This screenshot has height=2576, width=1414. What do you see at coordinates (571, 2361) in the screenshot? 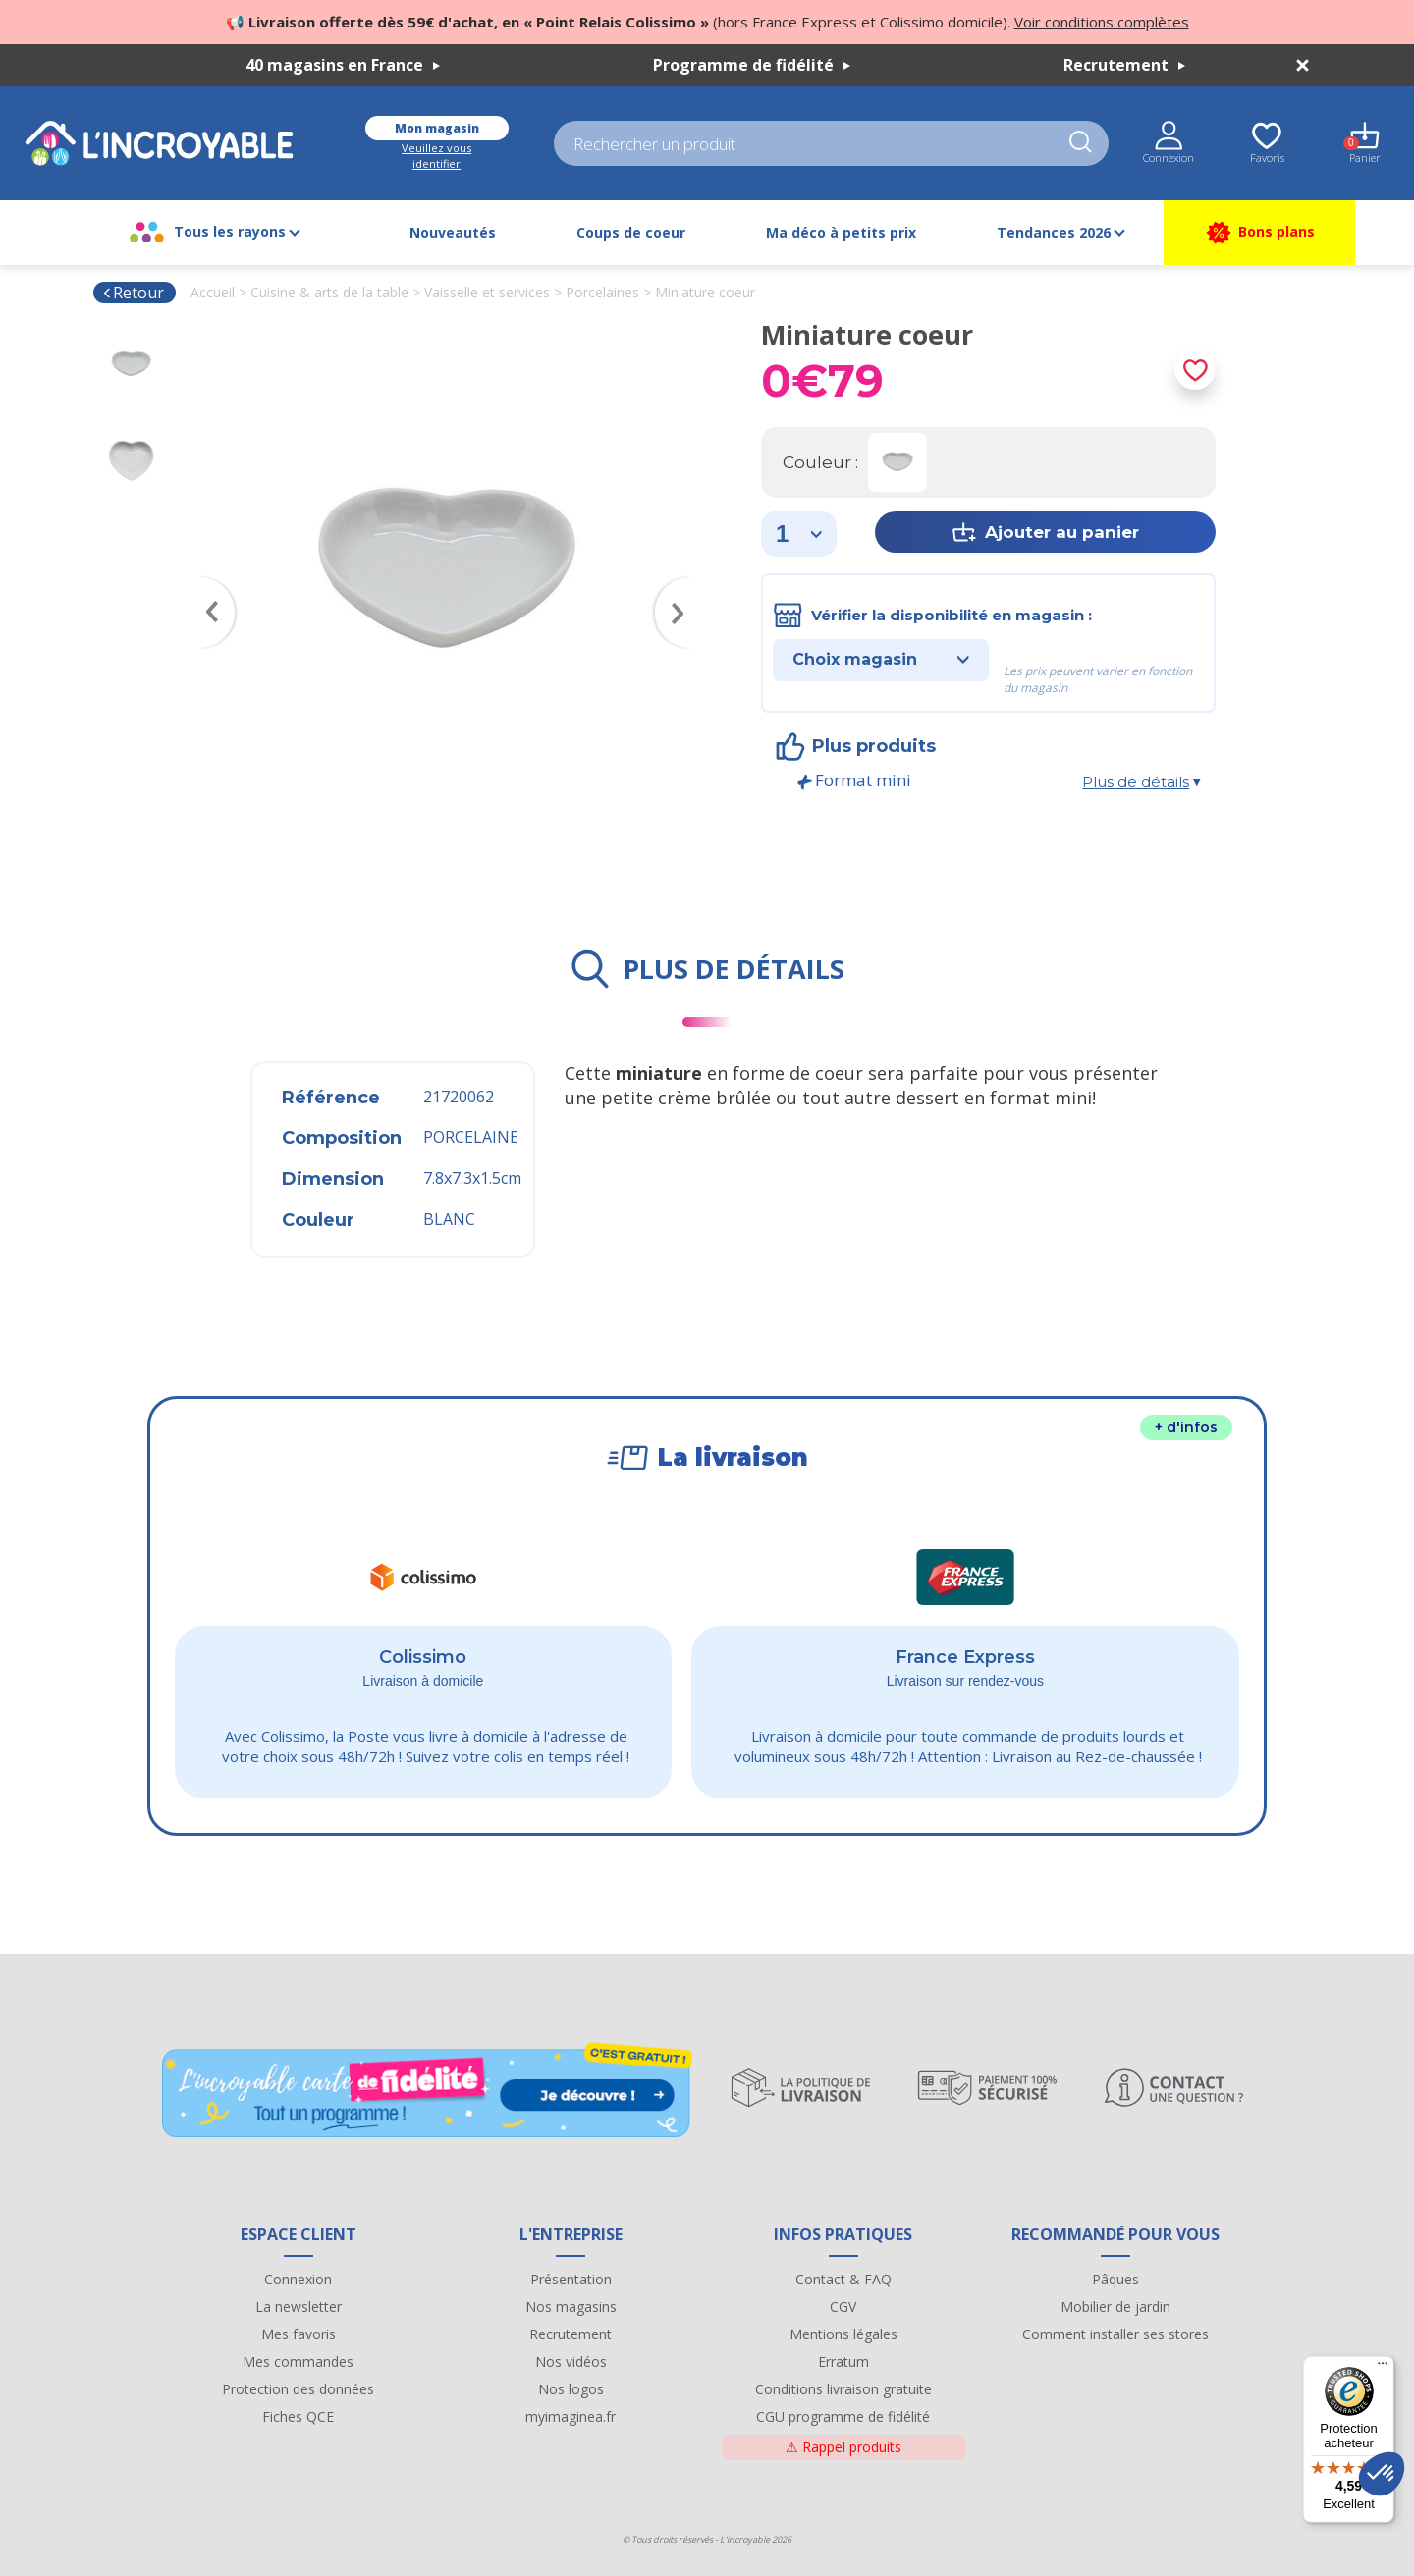
I see `Nos vidéos` at bounding box center [571, 2361].